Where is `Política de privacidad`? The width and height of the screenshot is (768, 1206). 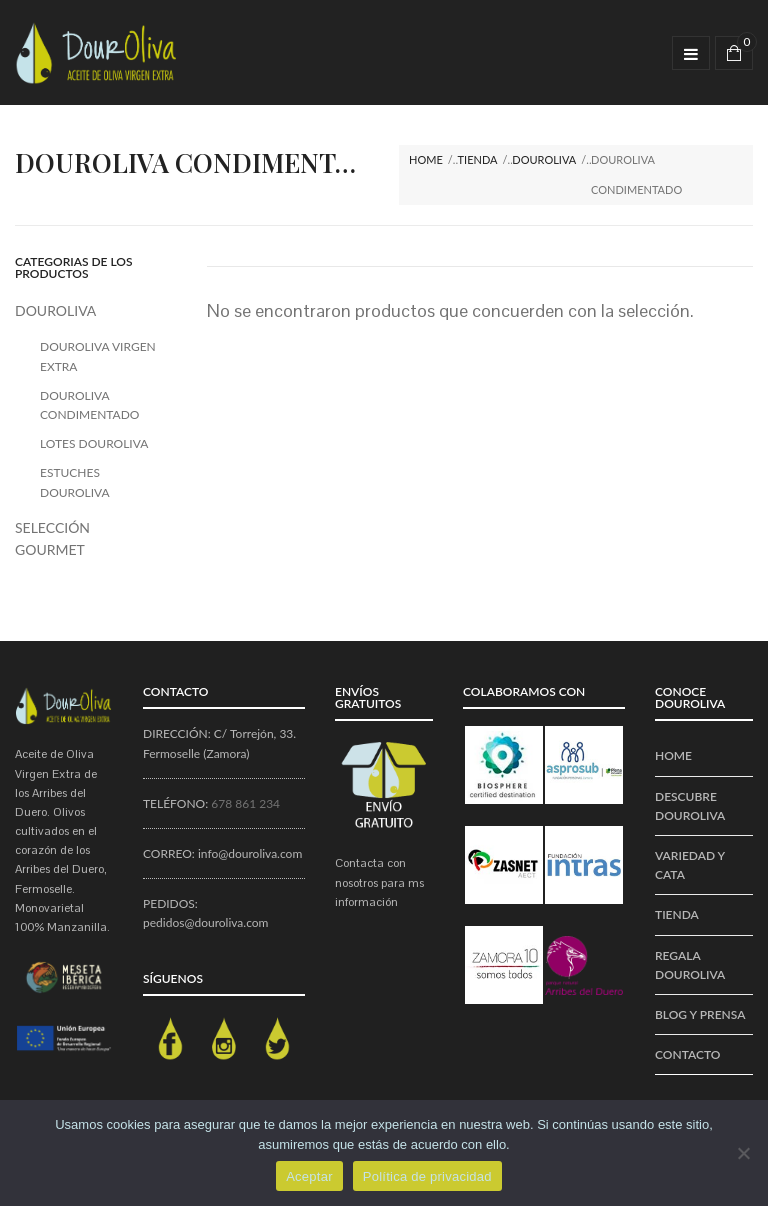
Política de privacidad is located at coordinates (427, 1176).